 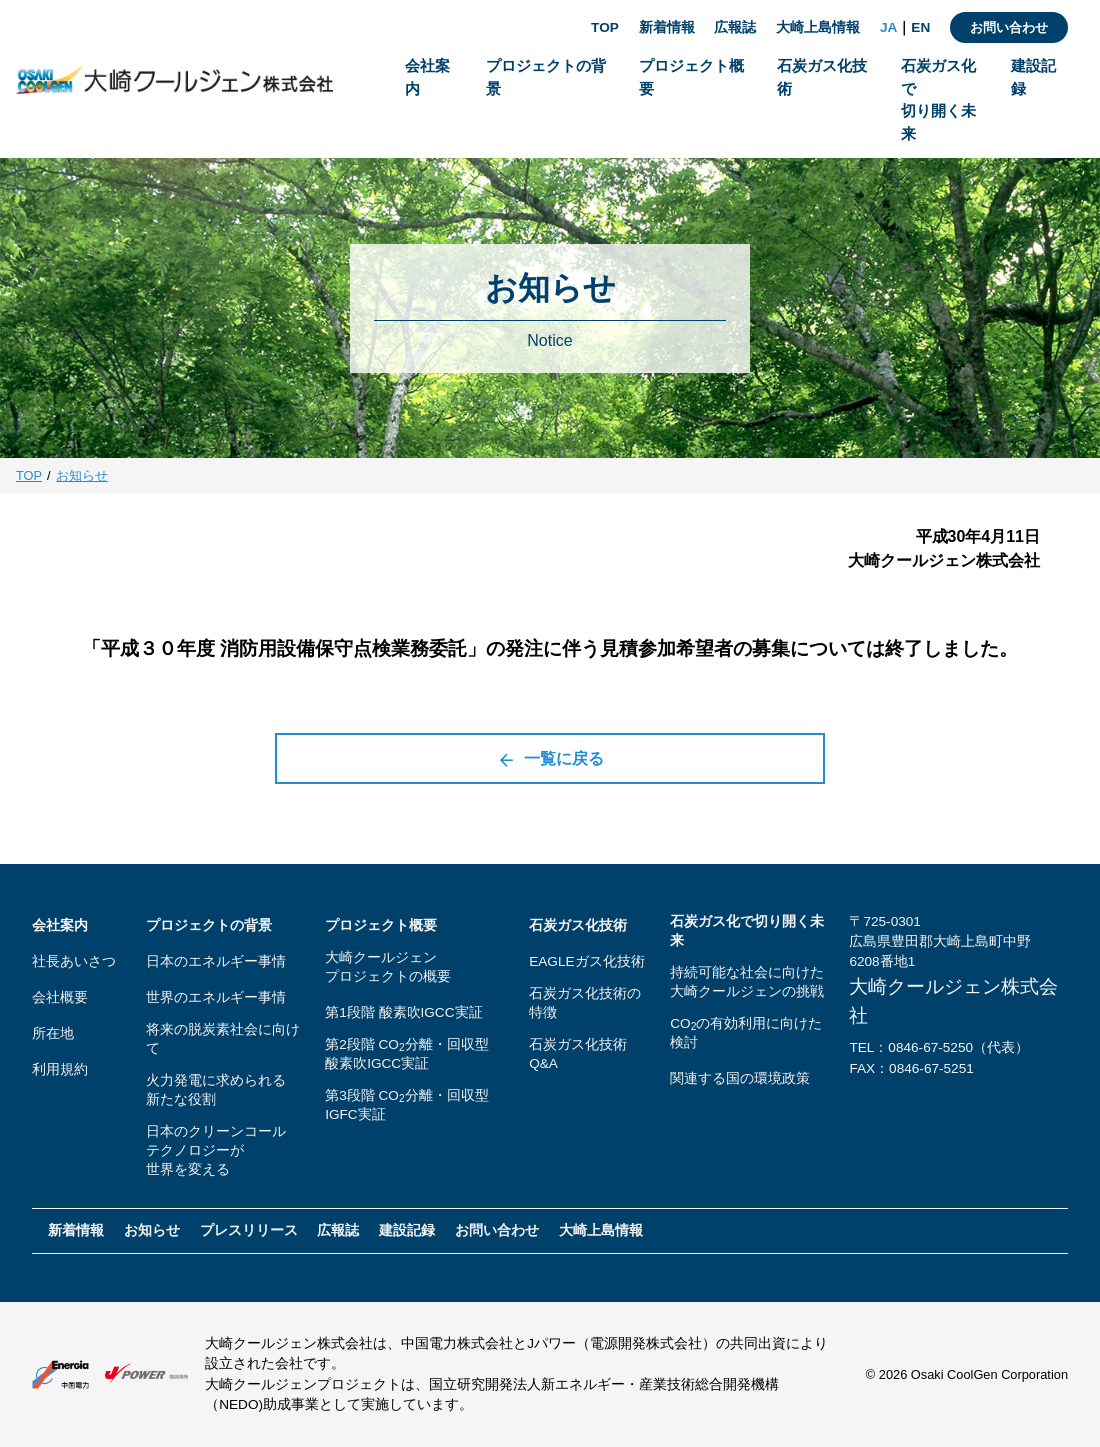 What do you see at coordinates (403, 1012) in the screenshot?
I see `第1段階 酸素吹IGCC実証` at bounding box center [403, 1012].